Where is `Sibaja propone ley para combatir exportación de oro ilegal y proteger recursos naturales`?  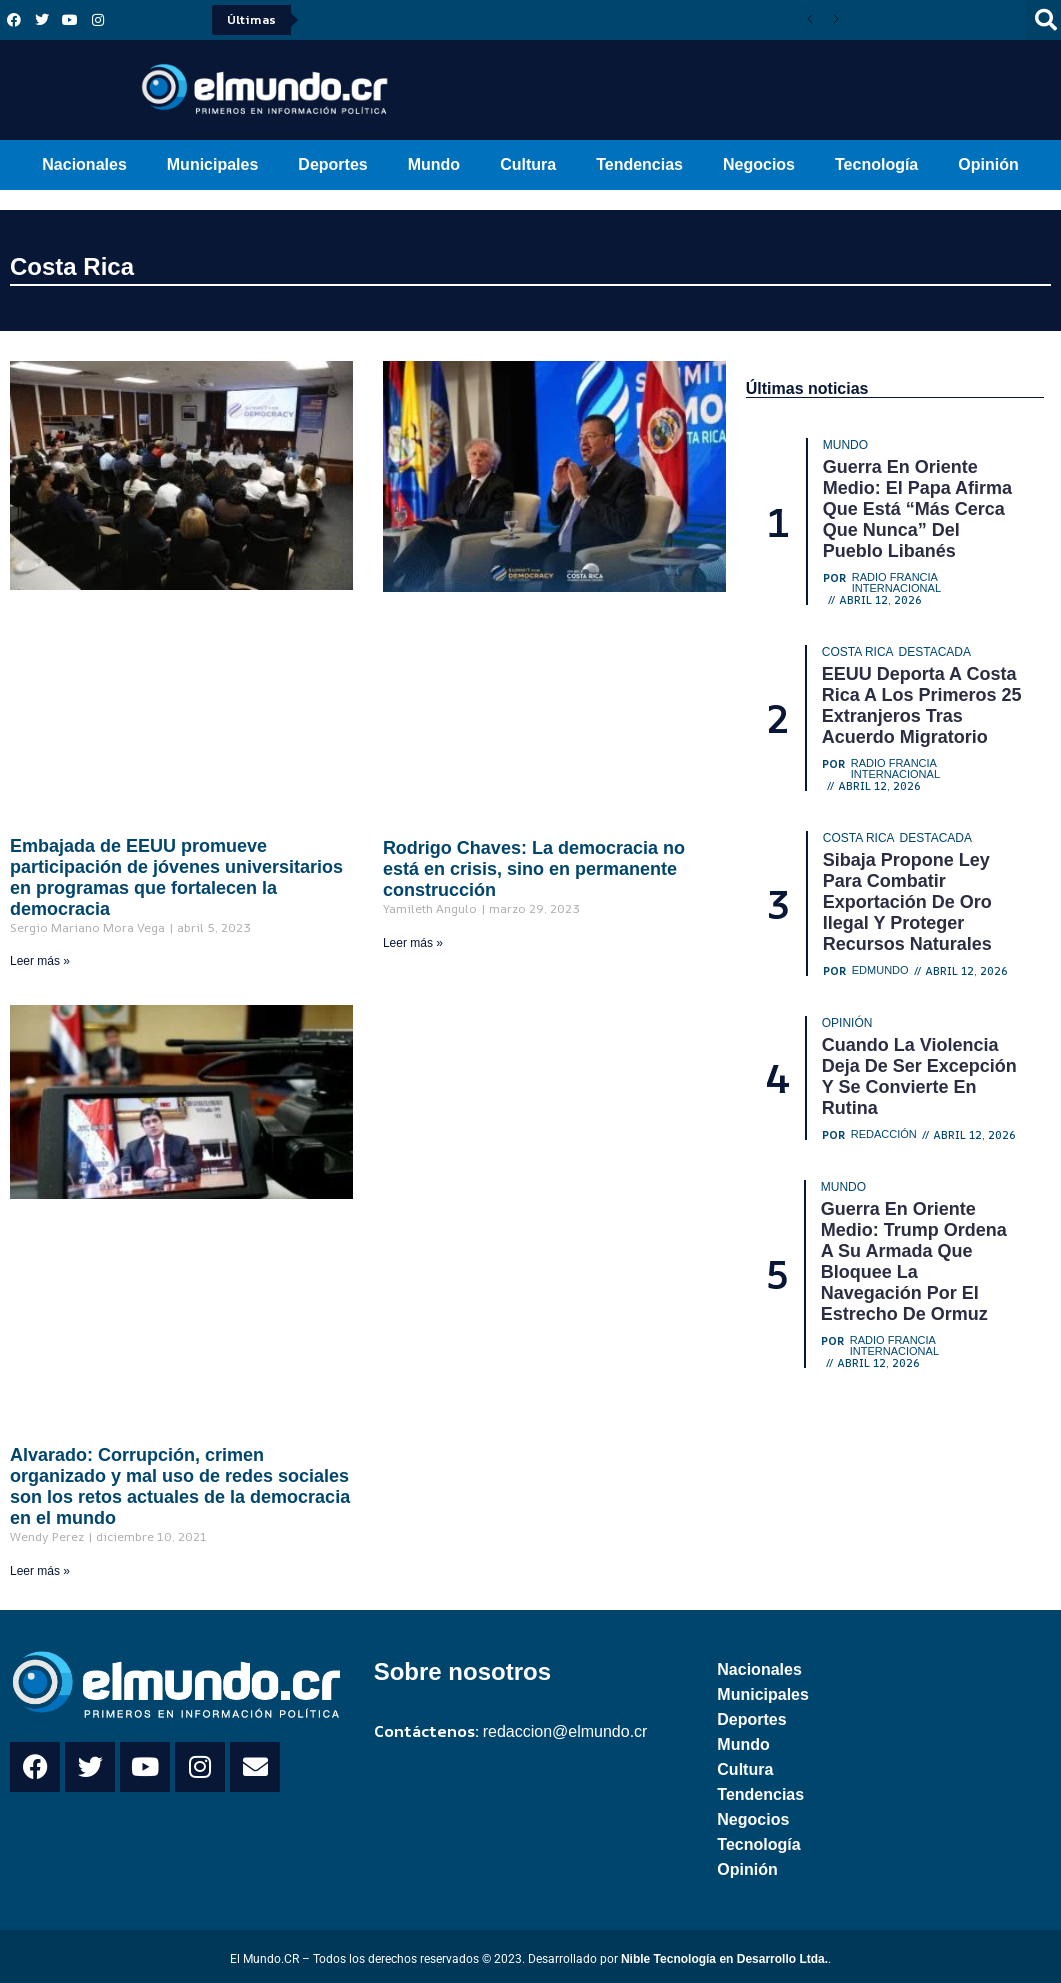 Sibaja propone ley para combatir exportación de oro ilegal y proteger recursos naturales is located at coordinates (907, 902).